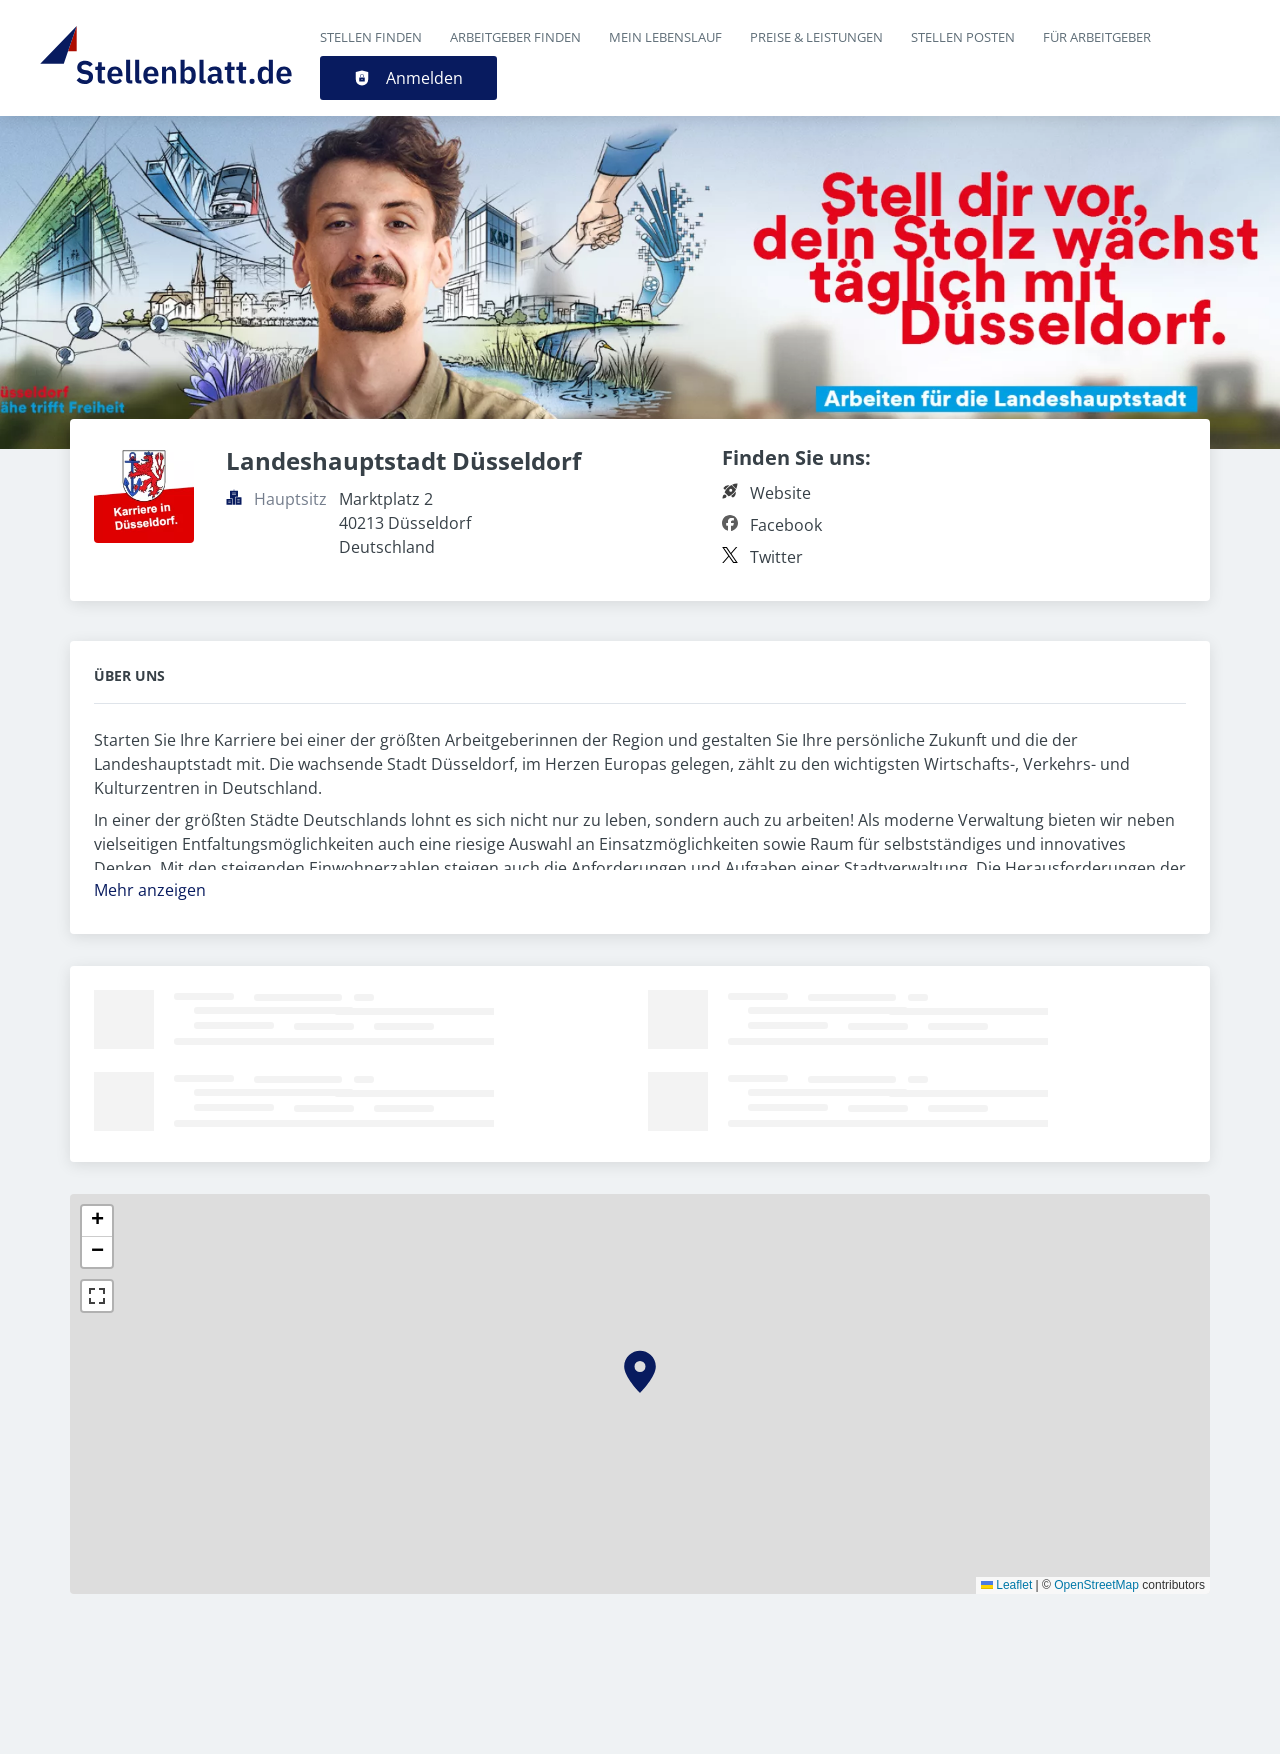 This screenshot has width=1280, height=1754. I want to click on [button], so click(640, 1372).